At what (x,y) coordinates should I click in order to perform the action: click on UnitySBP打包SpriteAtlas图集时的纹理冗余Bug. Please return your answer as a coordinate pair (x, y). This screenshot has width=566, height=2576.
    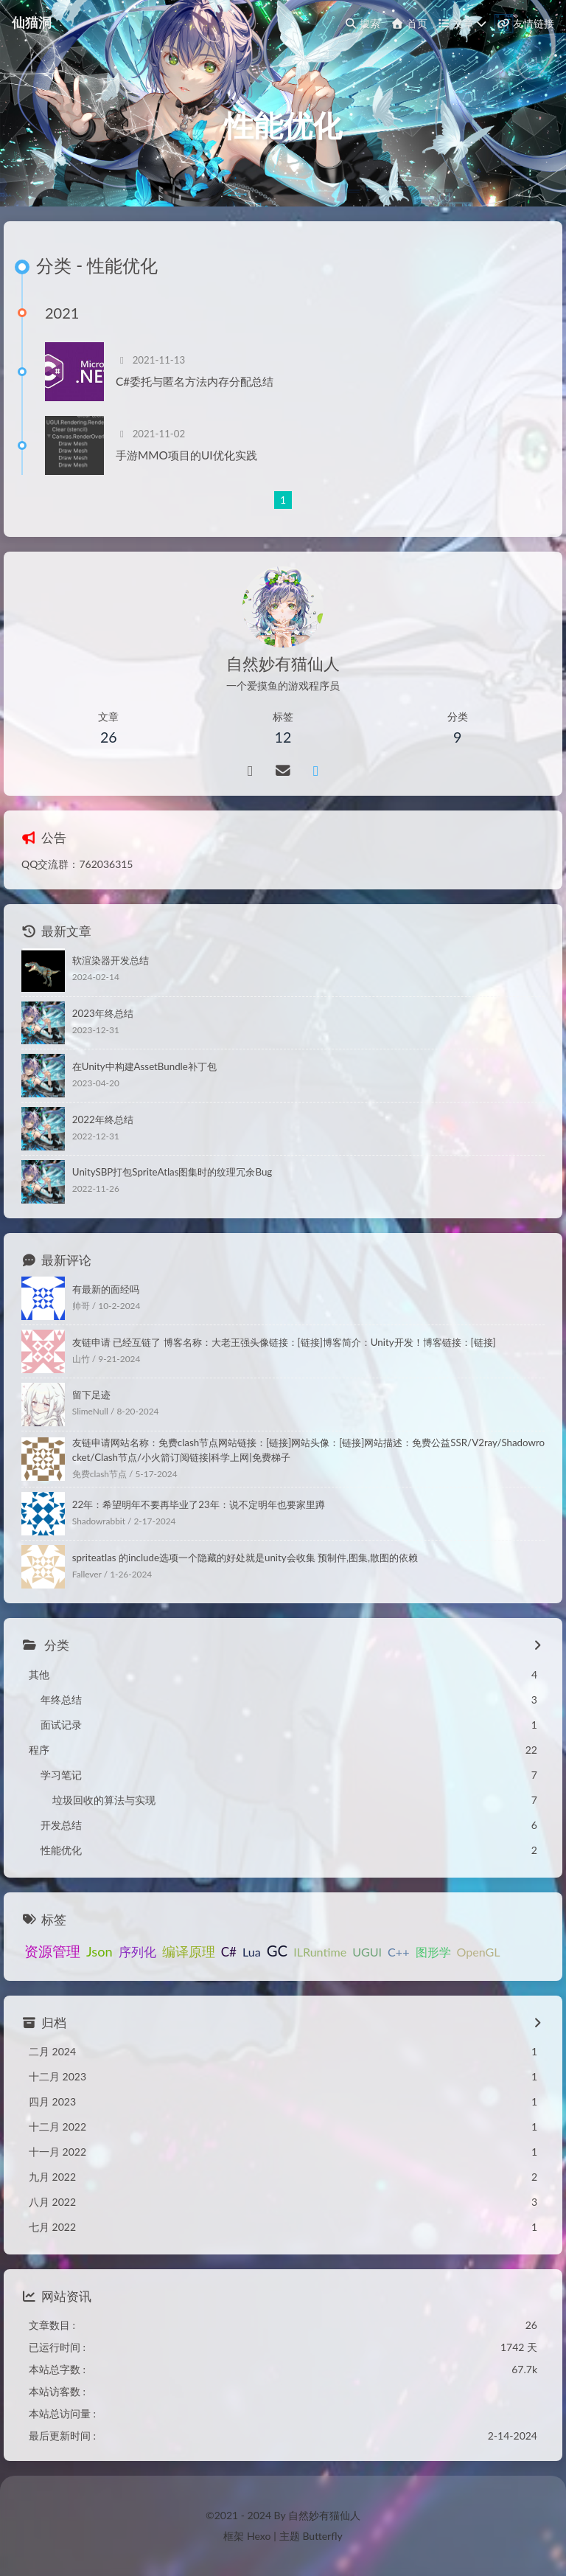
    Looking at the image, I should click on (172, 1172).